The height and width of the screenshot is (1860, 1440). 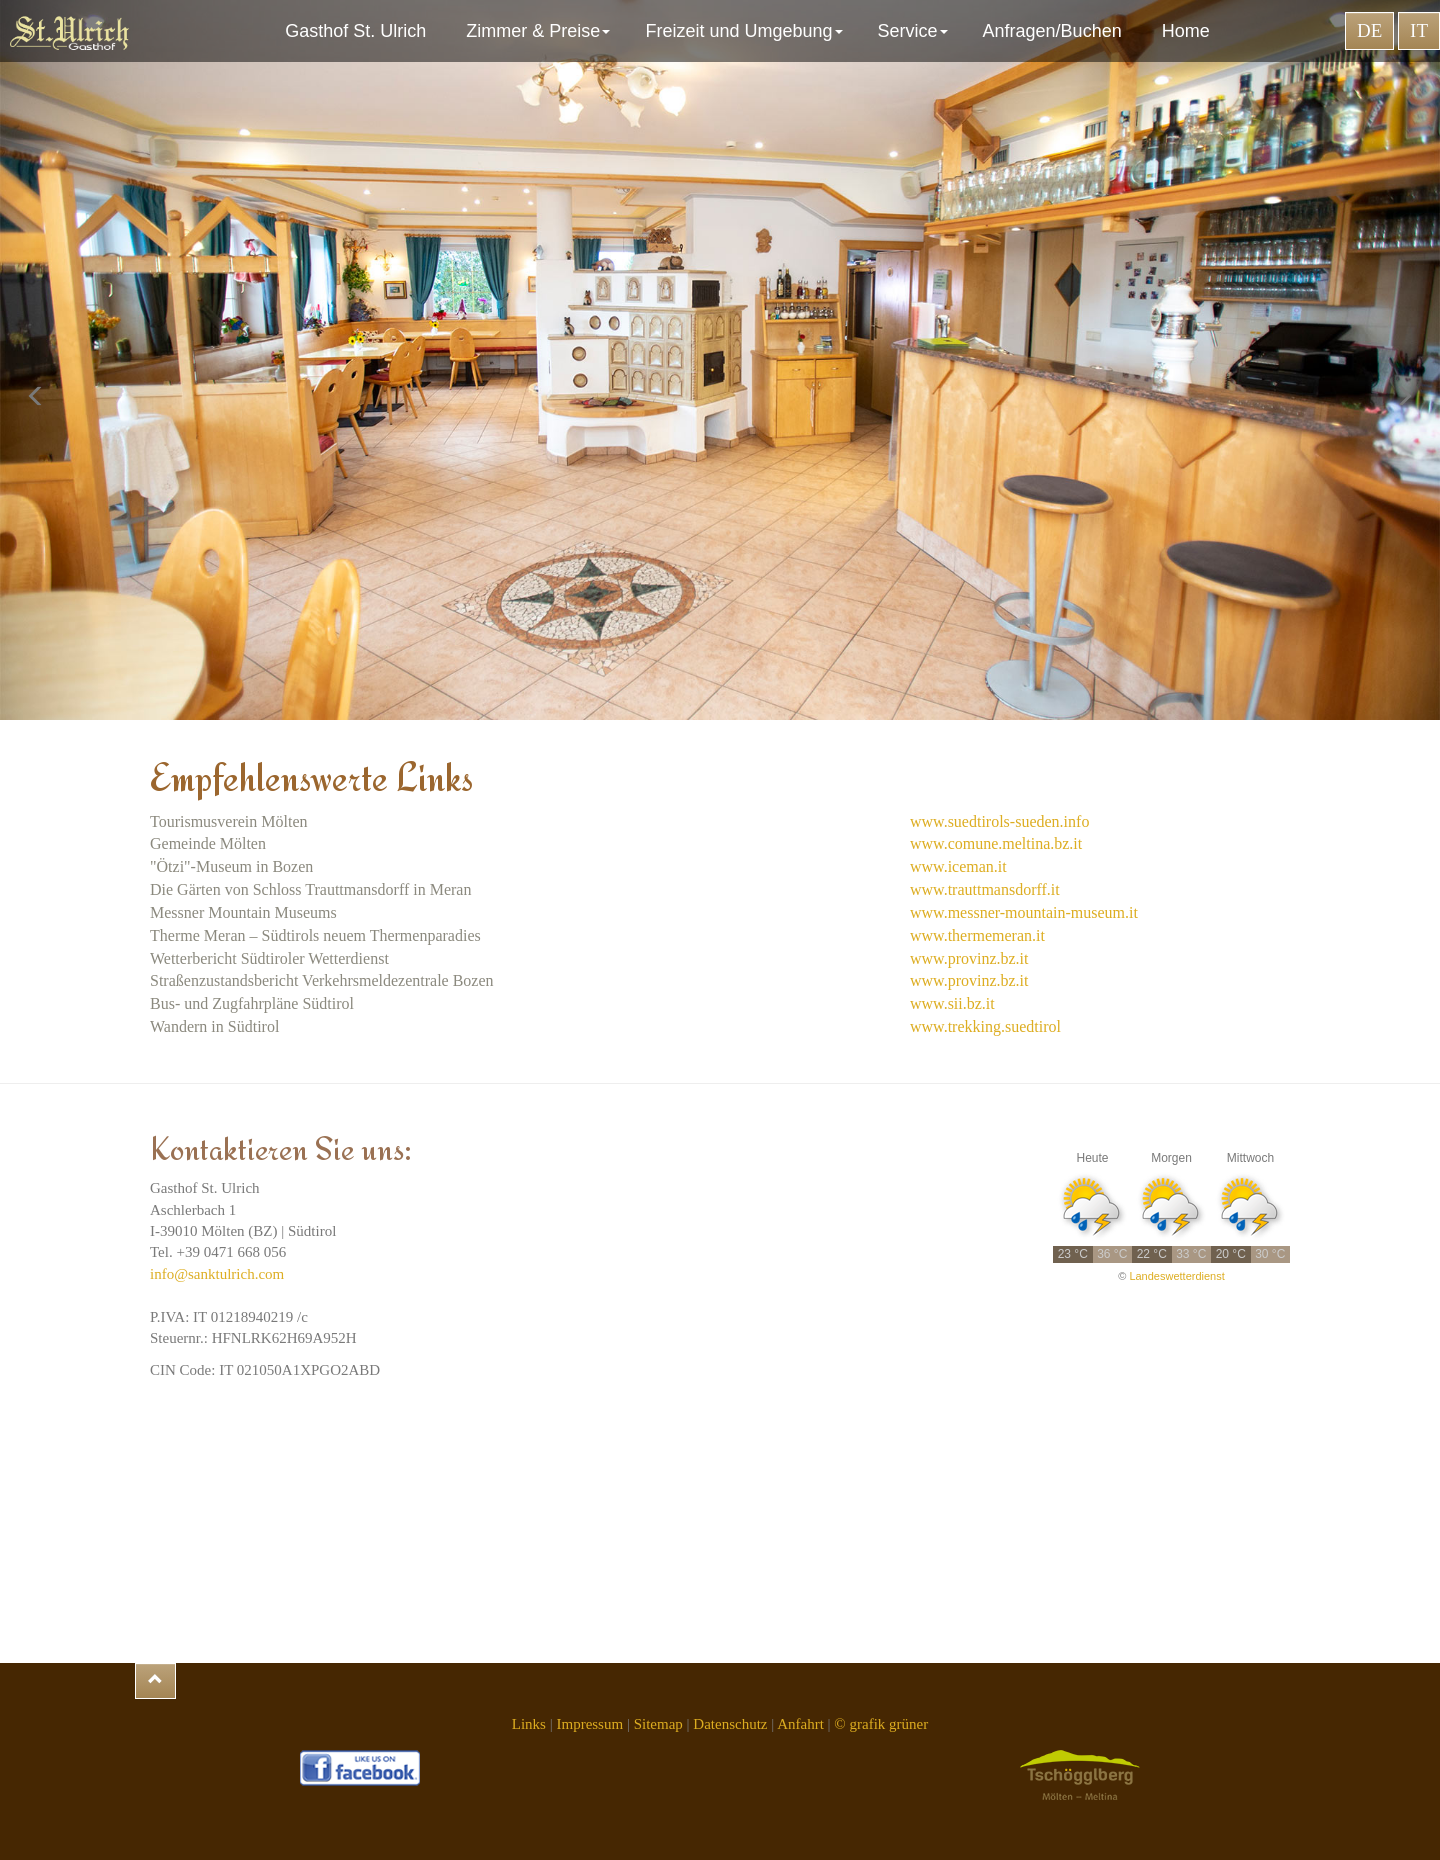 I want to click on www.trauttmansdorff.it, so click(x=985, y=889).